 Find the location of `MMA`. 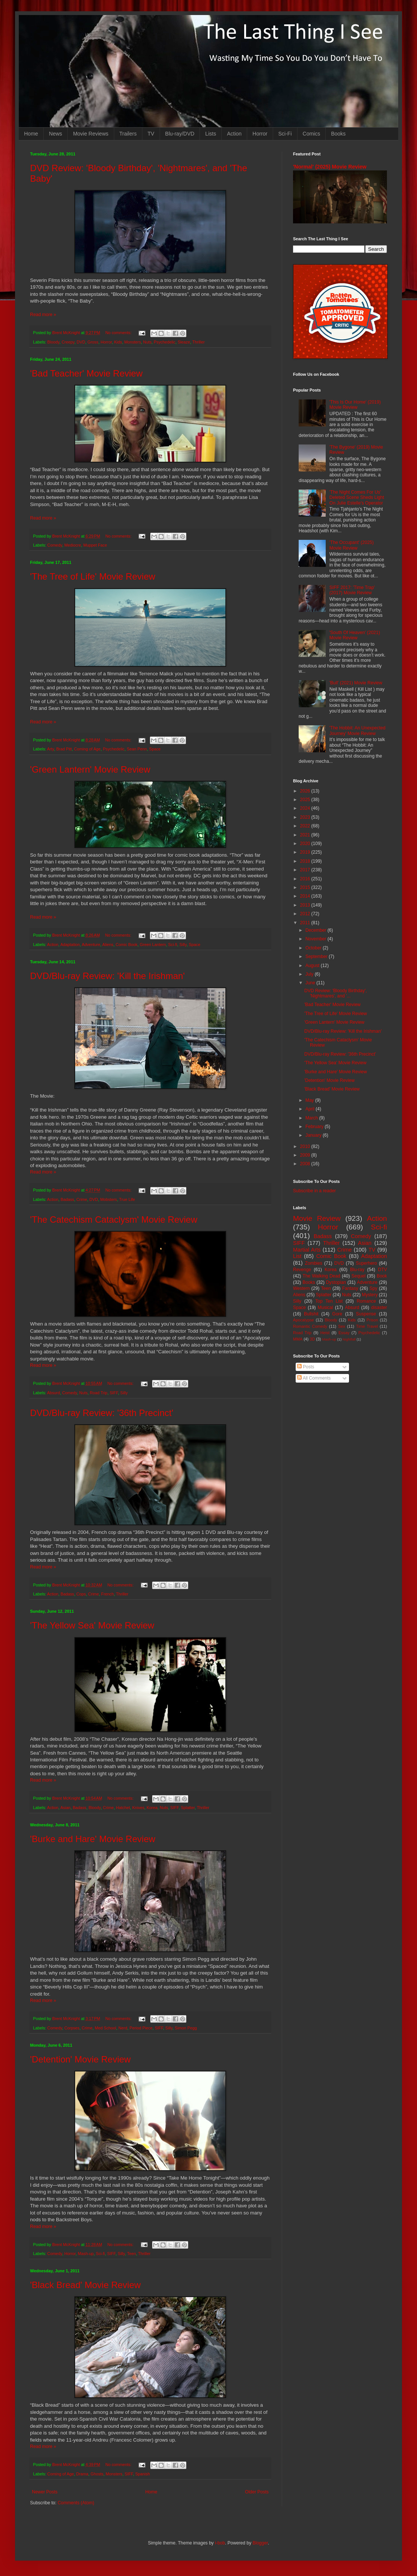

MMA is located at coordinates (297, 1339).